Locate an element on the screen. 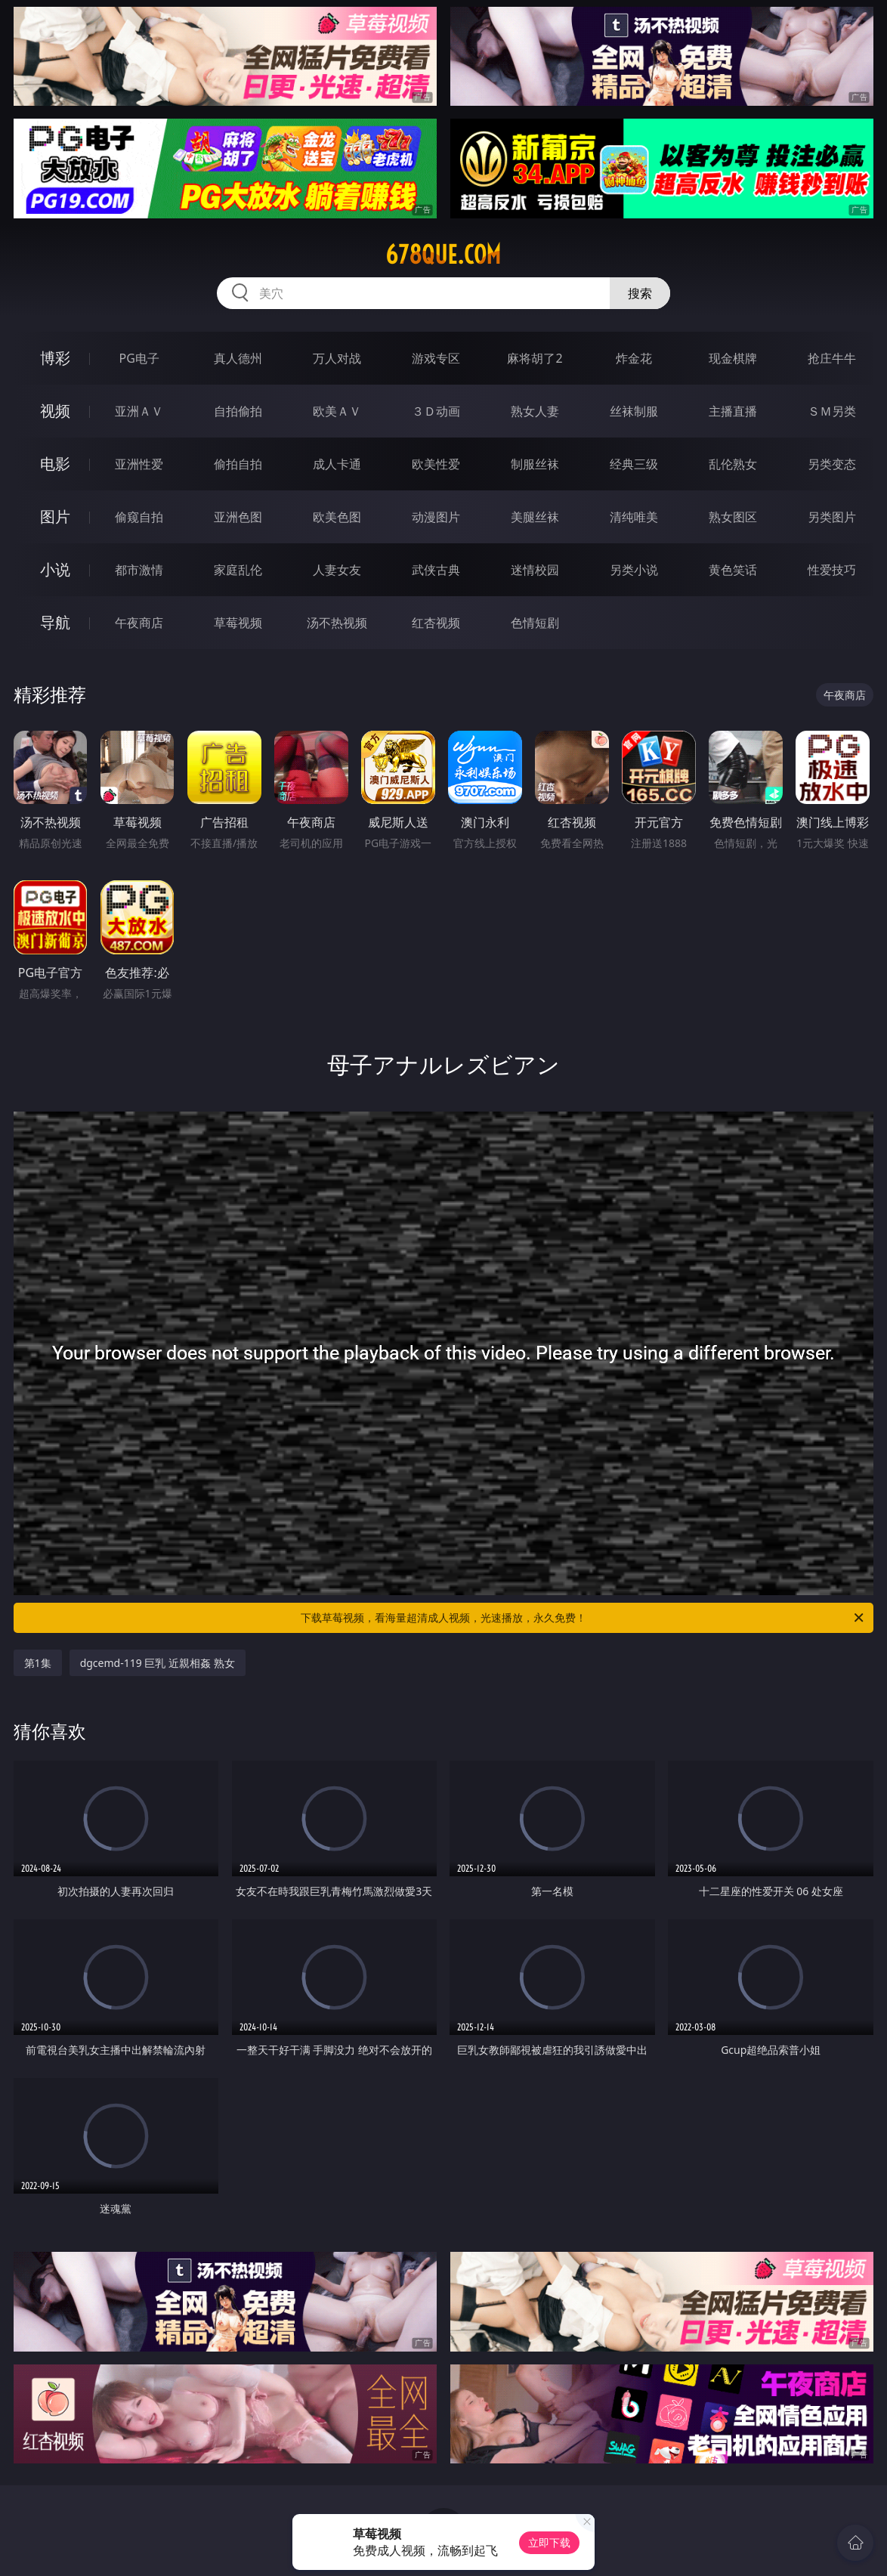 The height and width of the screenshot is (2576, 887). 红杏视频 is located at coordinates (436, 622).